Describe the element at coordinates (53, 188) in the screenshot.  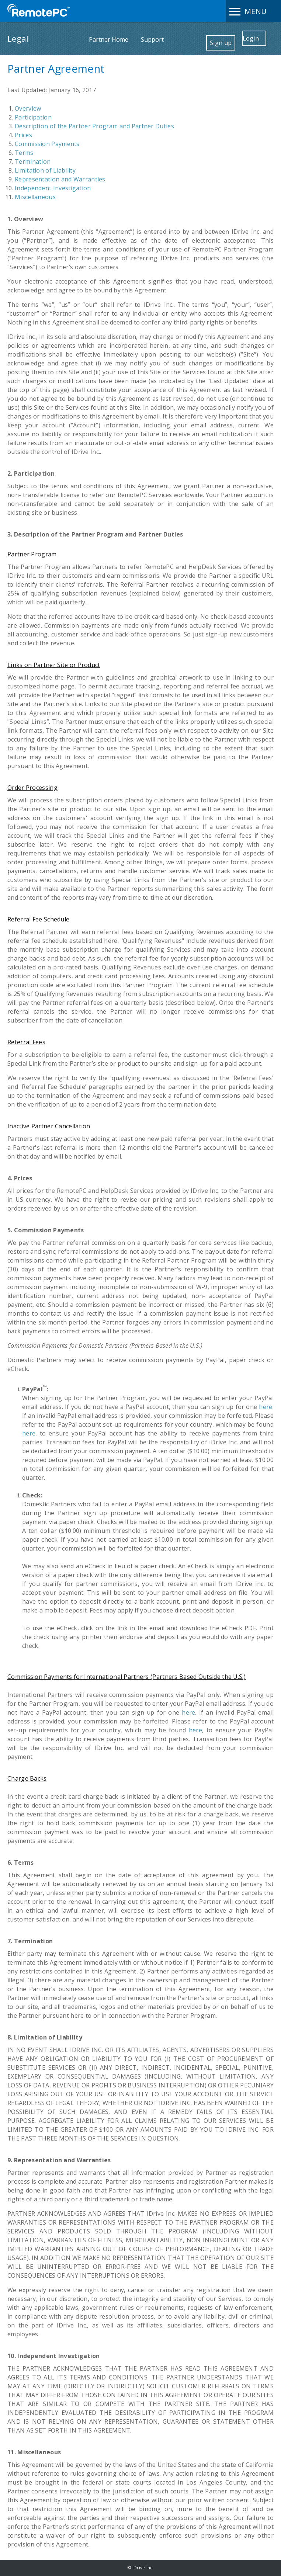
I see `Independent Investigation` at that location.